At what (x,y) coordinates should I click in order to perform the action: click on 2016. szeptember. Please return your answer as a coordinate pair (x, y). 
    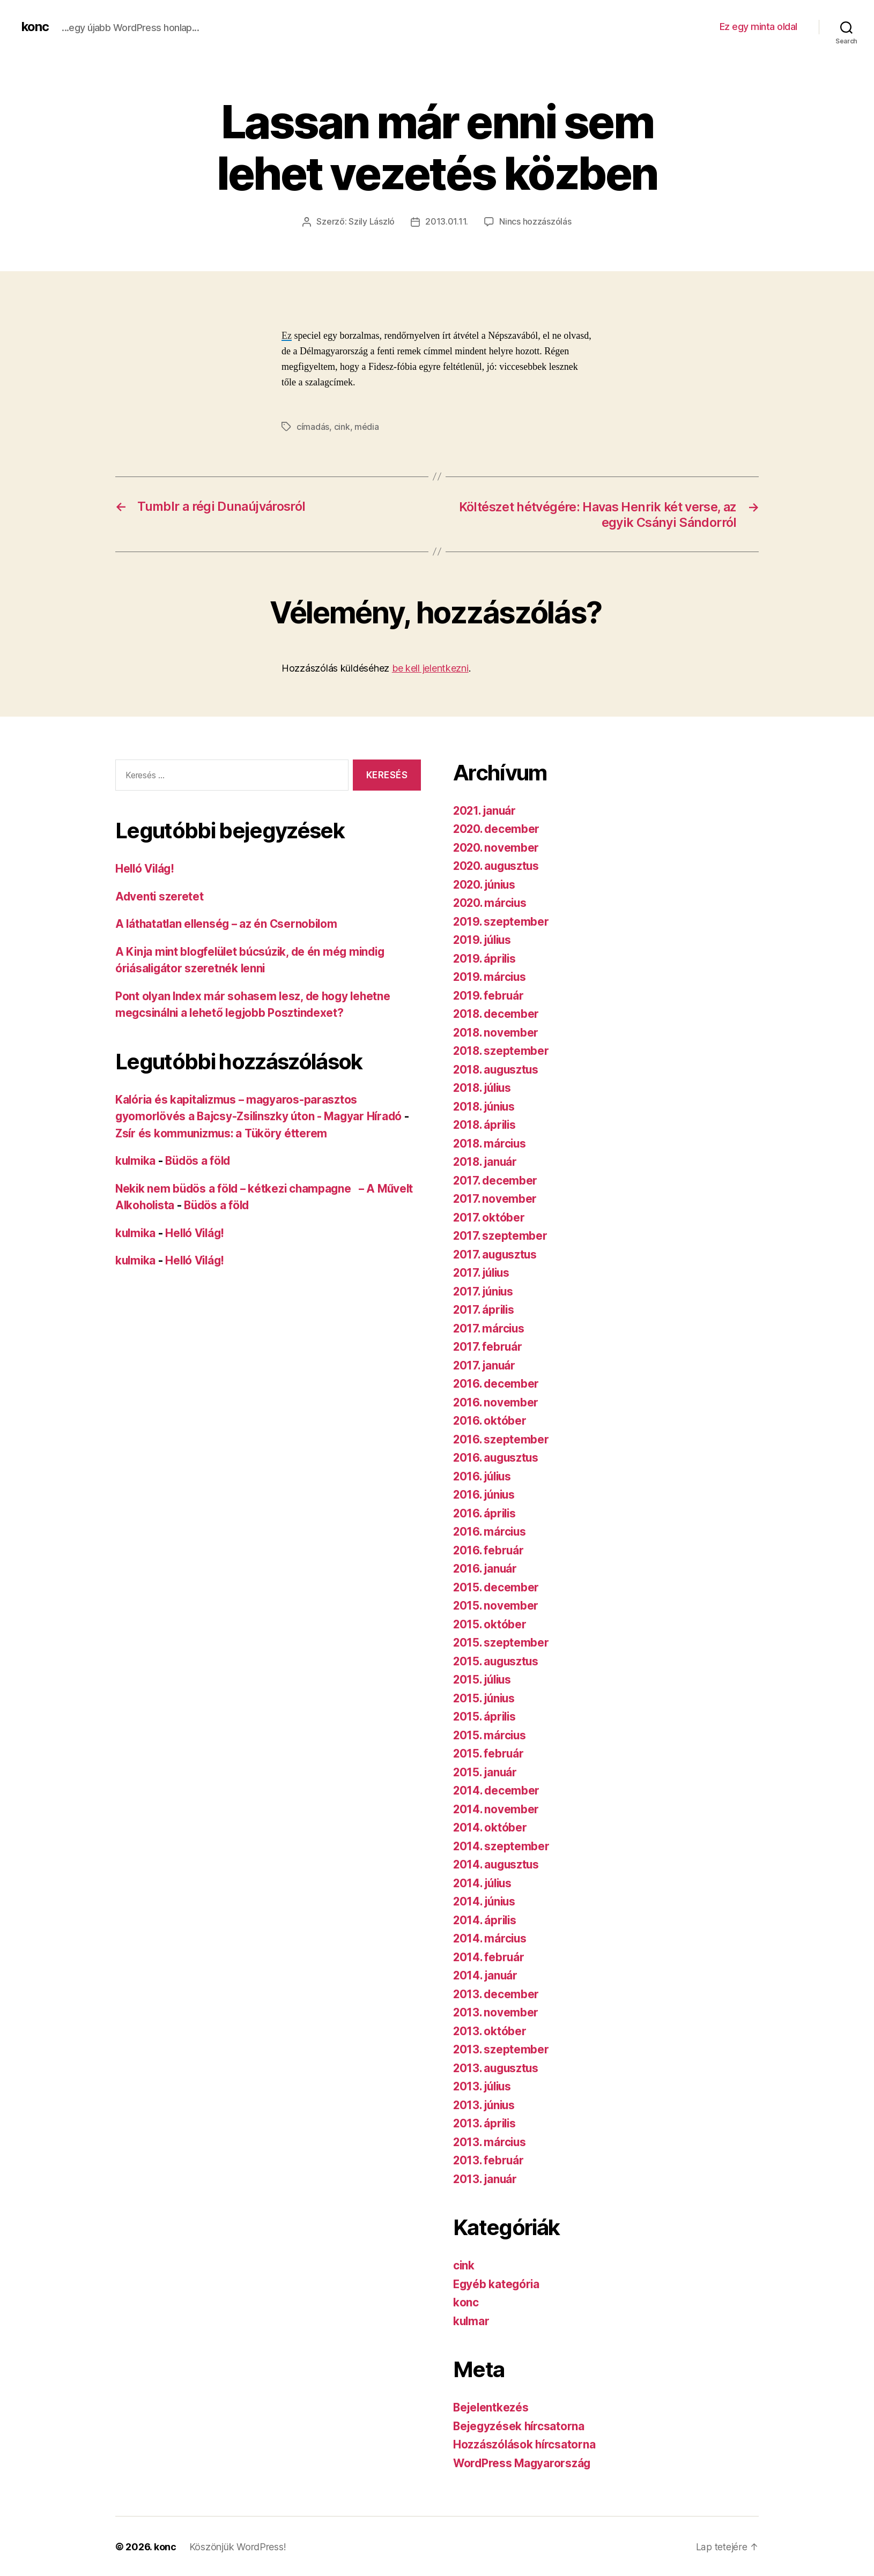
    Looking at the image, I should click on (501, 1438).